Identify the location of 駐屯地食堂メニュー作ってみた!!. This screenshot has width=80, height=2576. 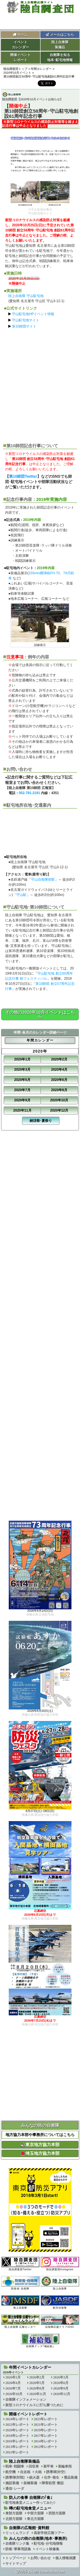
(30, 2502).